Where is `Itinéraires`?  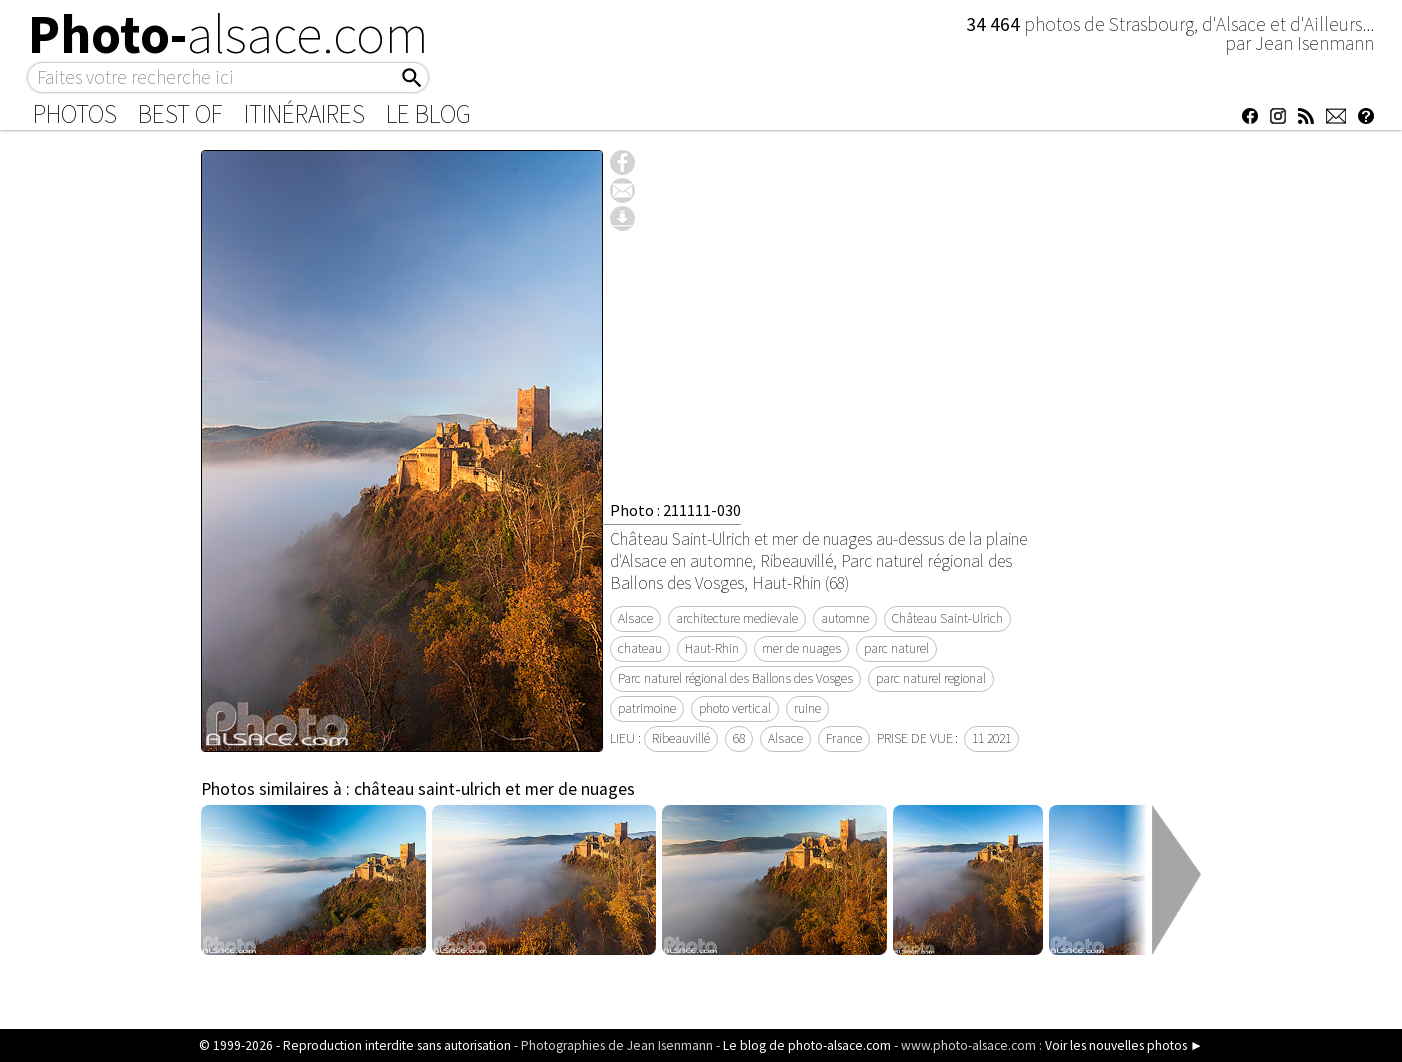
Itinéraires is located at coordinates (304, 114).